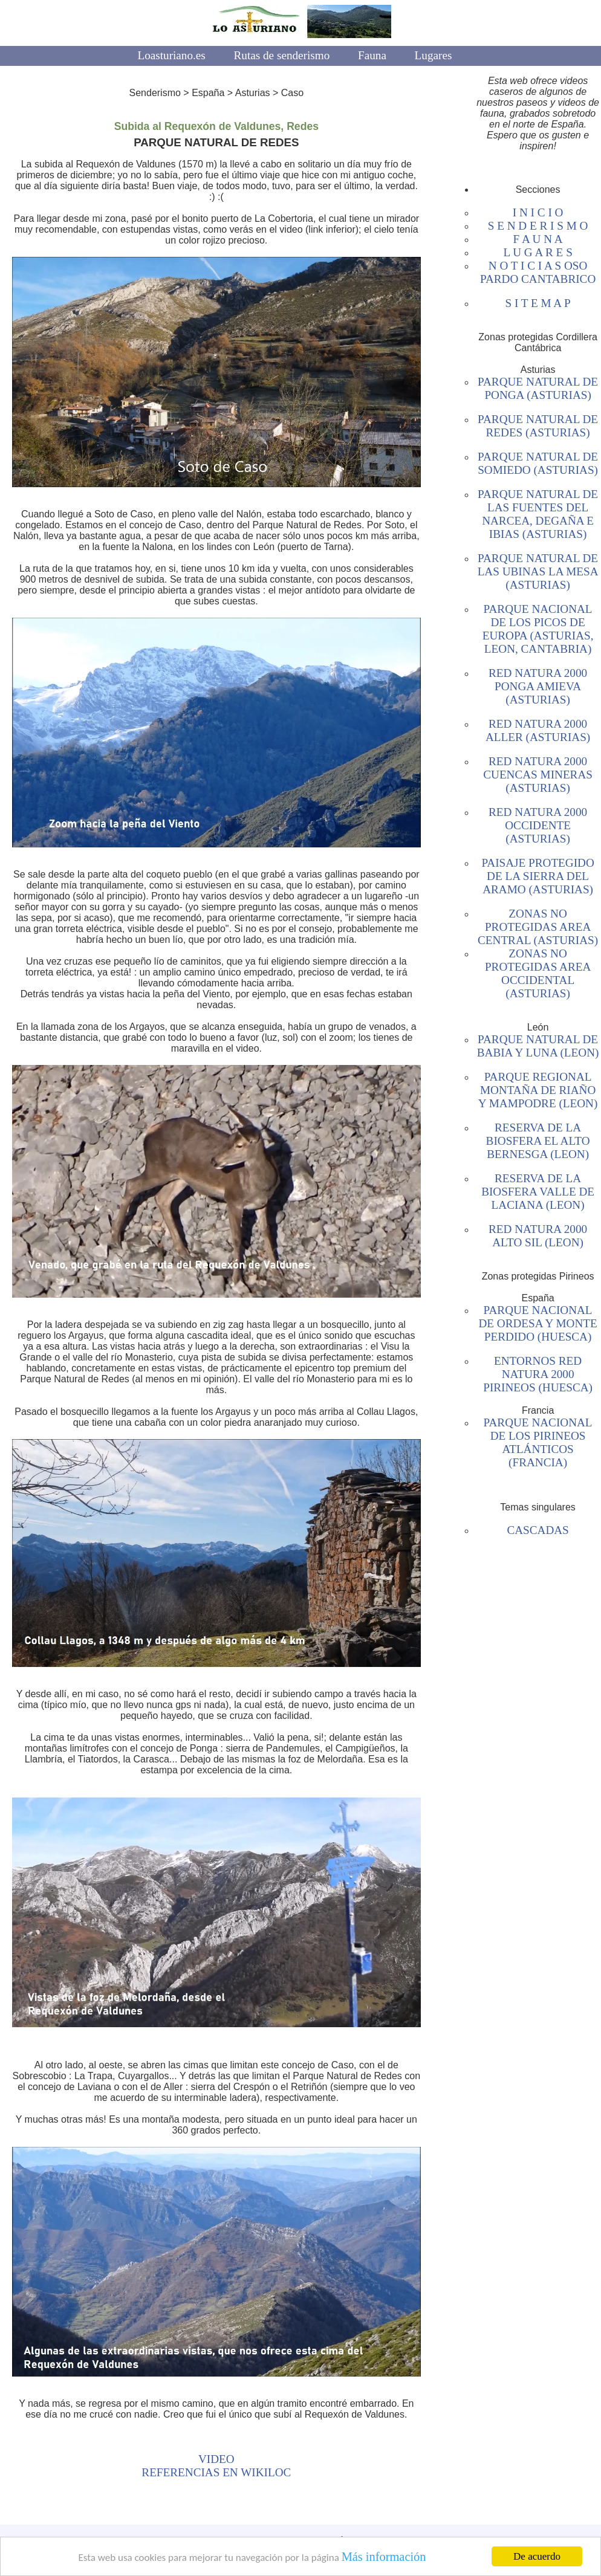 The height and width of the screenshot is (2576, 601). I want to click on PARQUE NATURAL DE BABIA Y LUNA (LEON), so click(538, 1046).